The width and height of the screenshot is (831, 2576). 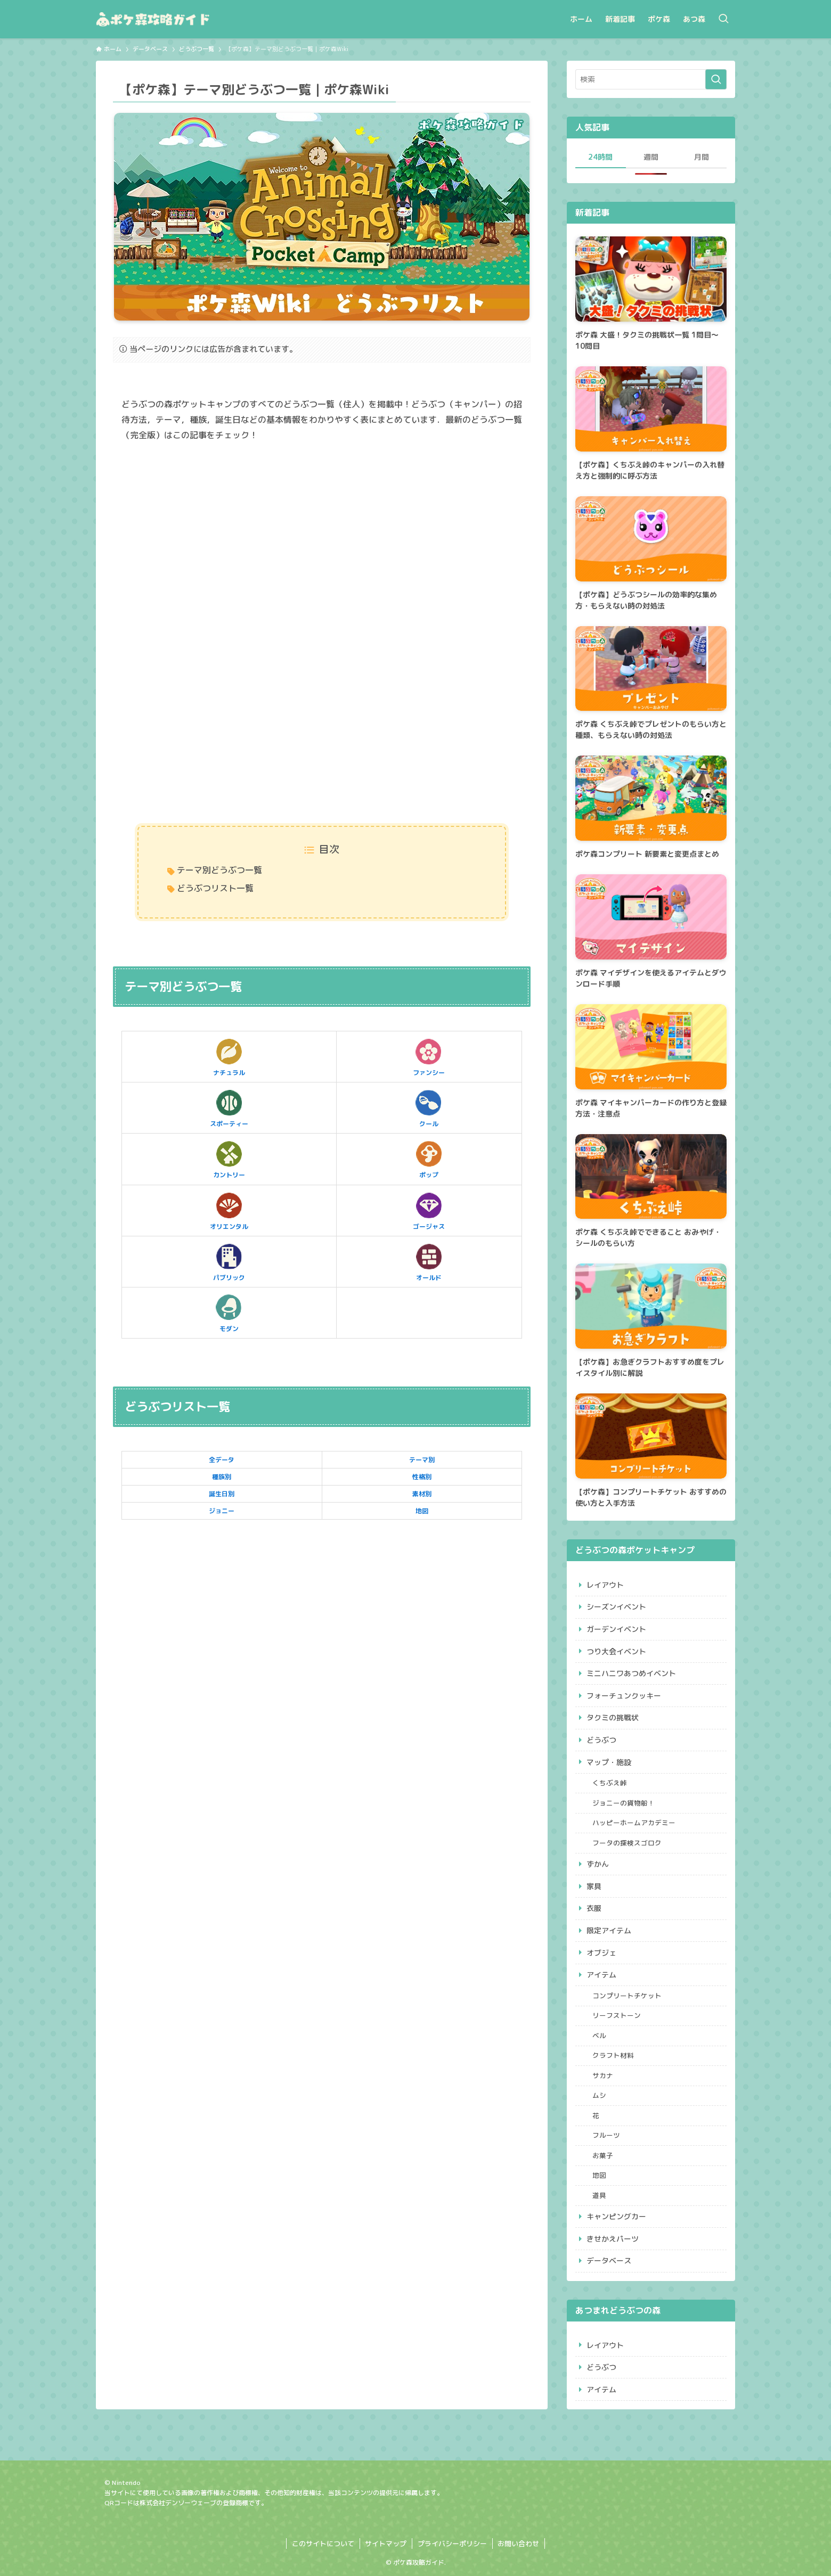 I want to click on ナチュラル, so click(x=229, y=1056).